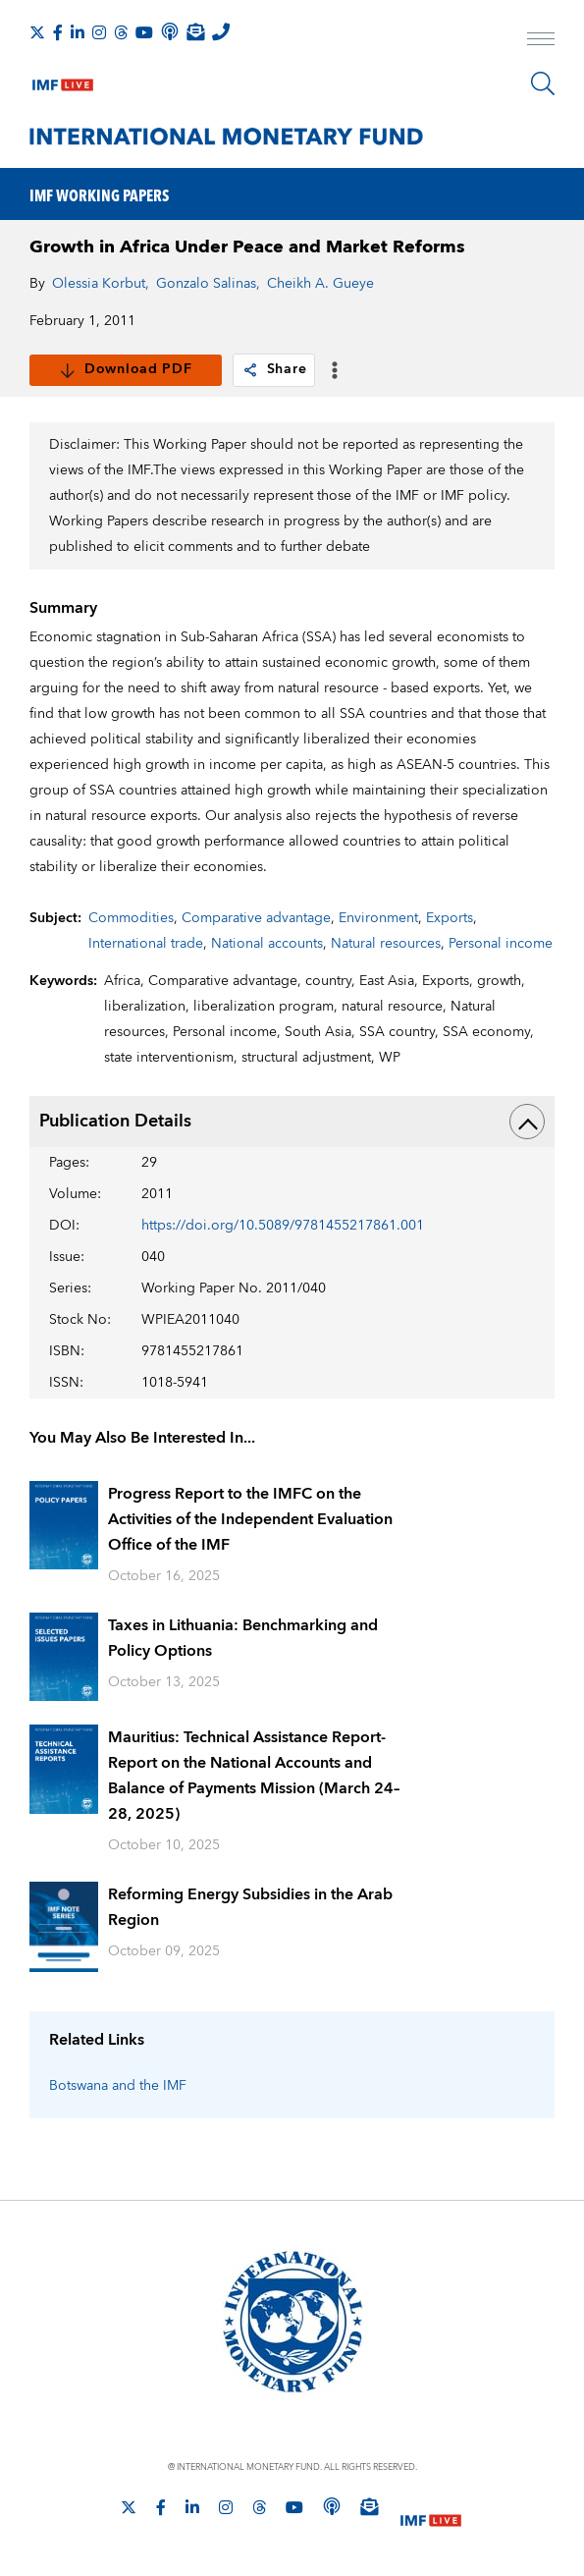  I want to click on Comparative advantage, so click(256, 918).